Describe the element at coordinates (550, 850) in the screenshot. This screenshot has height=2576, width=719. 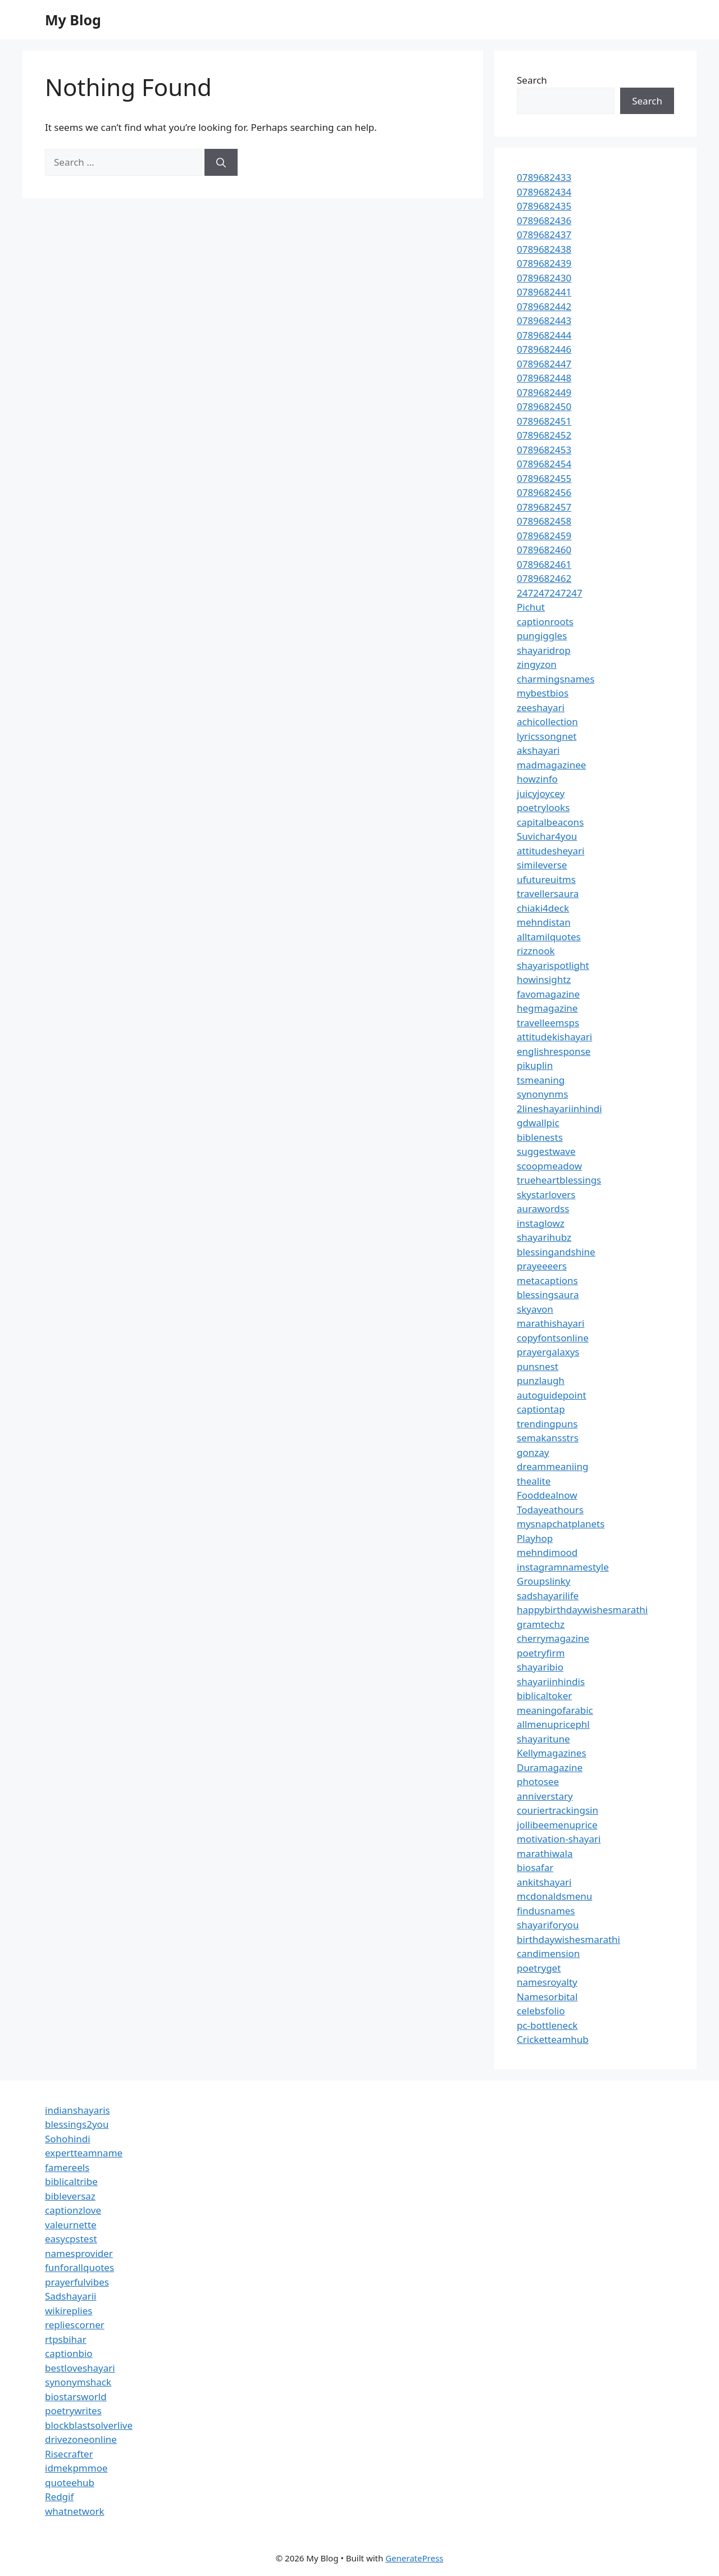
I see `attitudesheyari` at that location.